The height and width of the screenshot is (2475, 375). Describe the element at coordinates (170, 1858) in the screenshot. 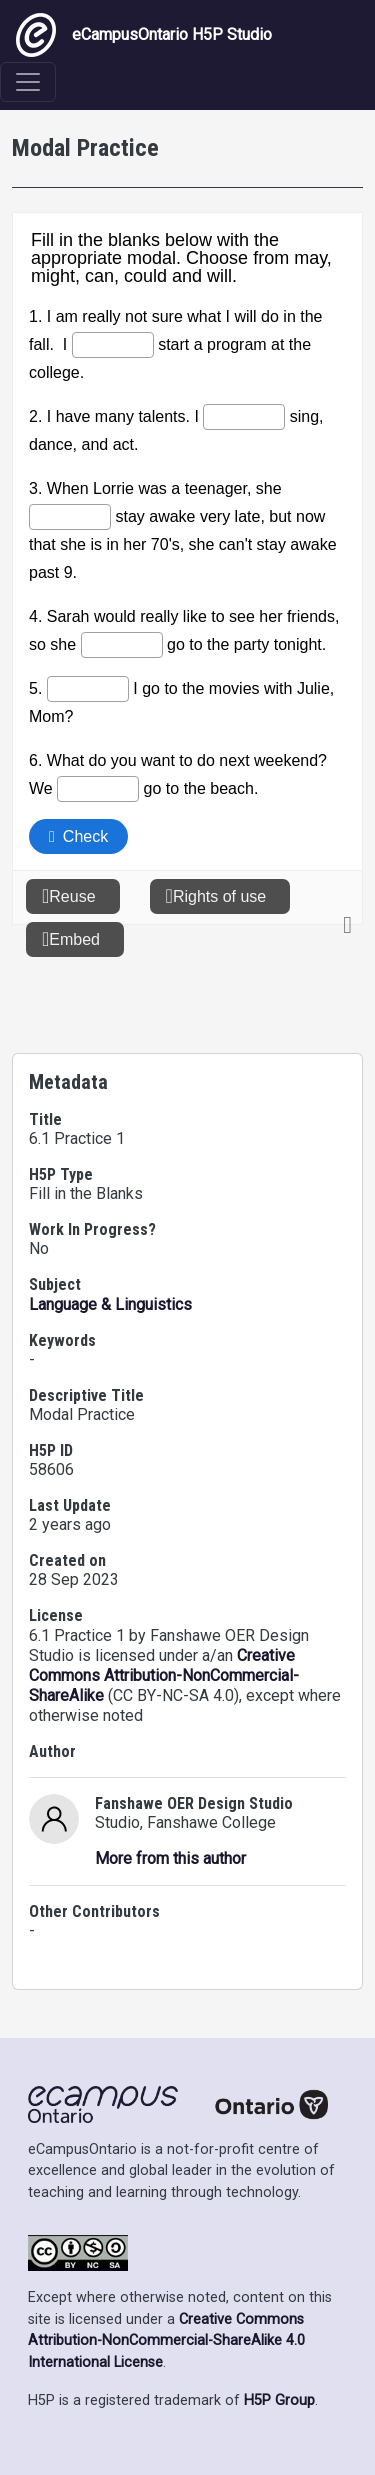

I see `More from this author` at that location.